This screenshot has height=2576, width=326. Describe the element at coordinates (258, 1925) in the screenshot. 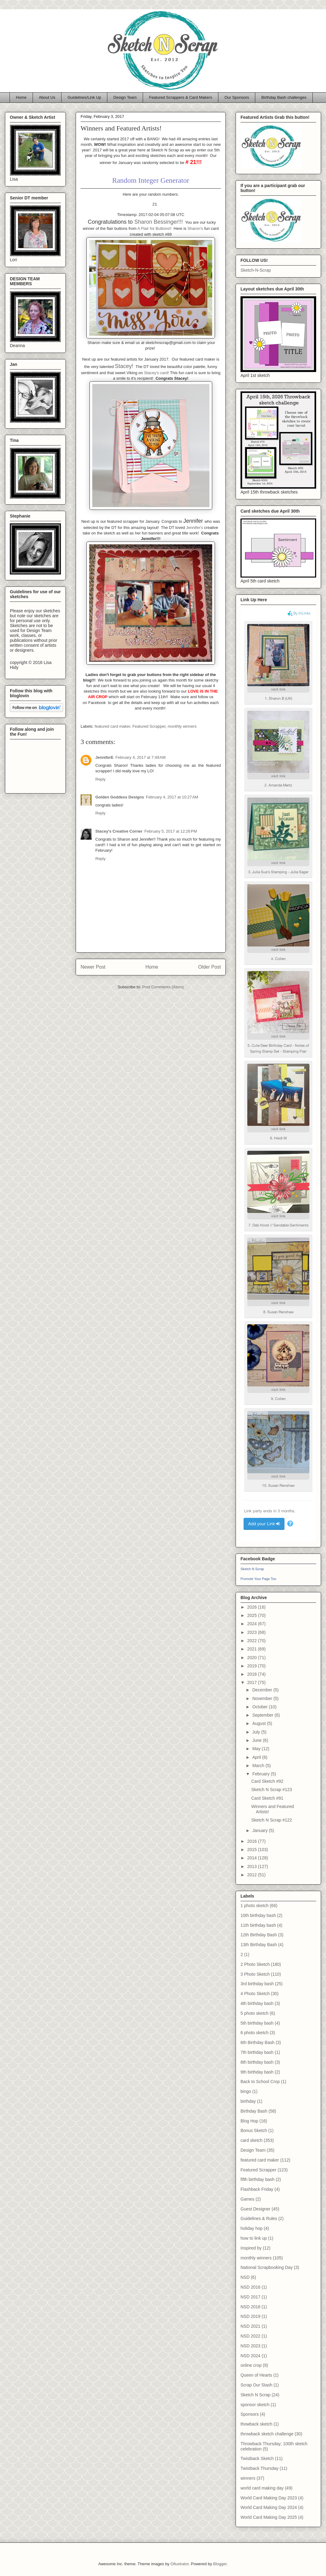

I see `11th birthday bash` at that location.